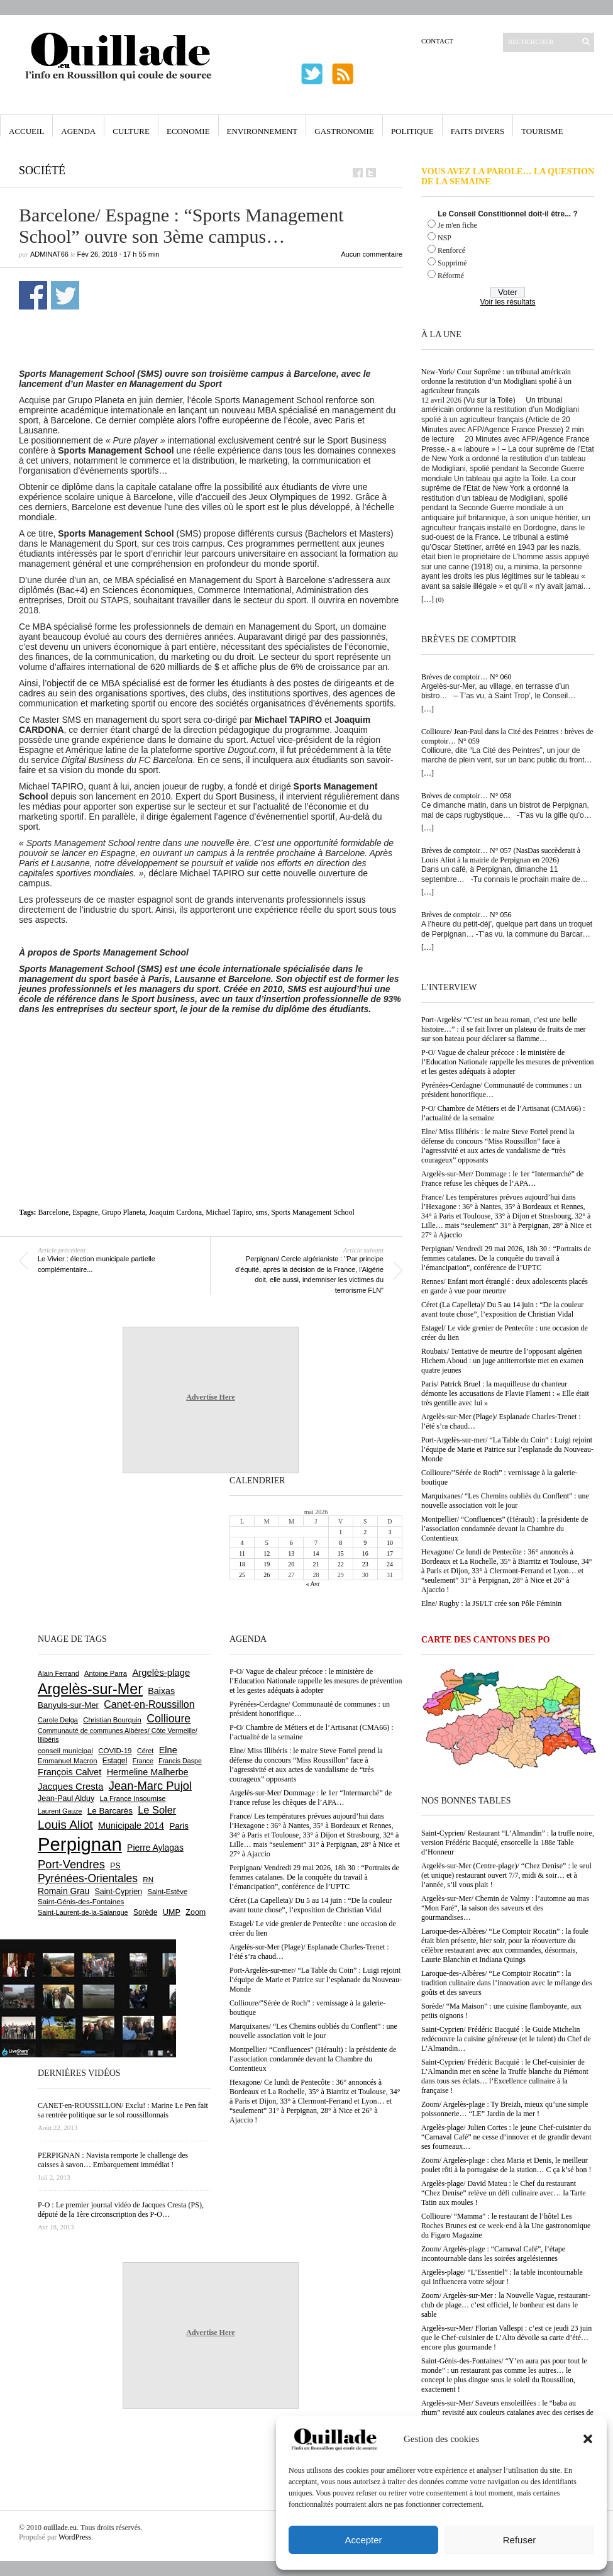  I want to click on Gastronomie, so click(344, 131).